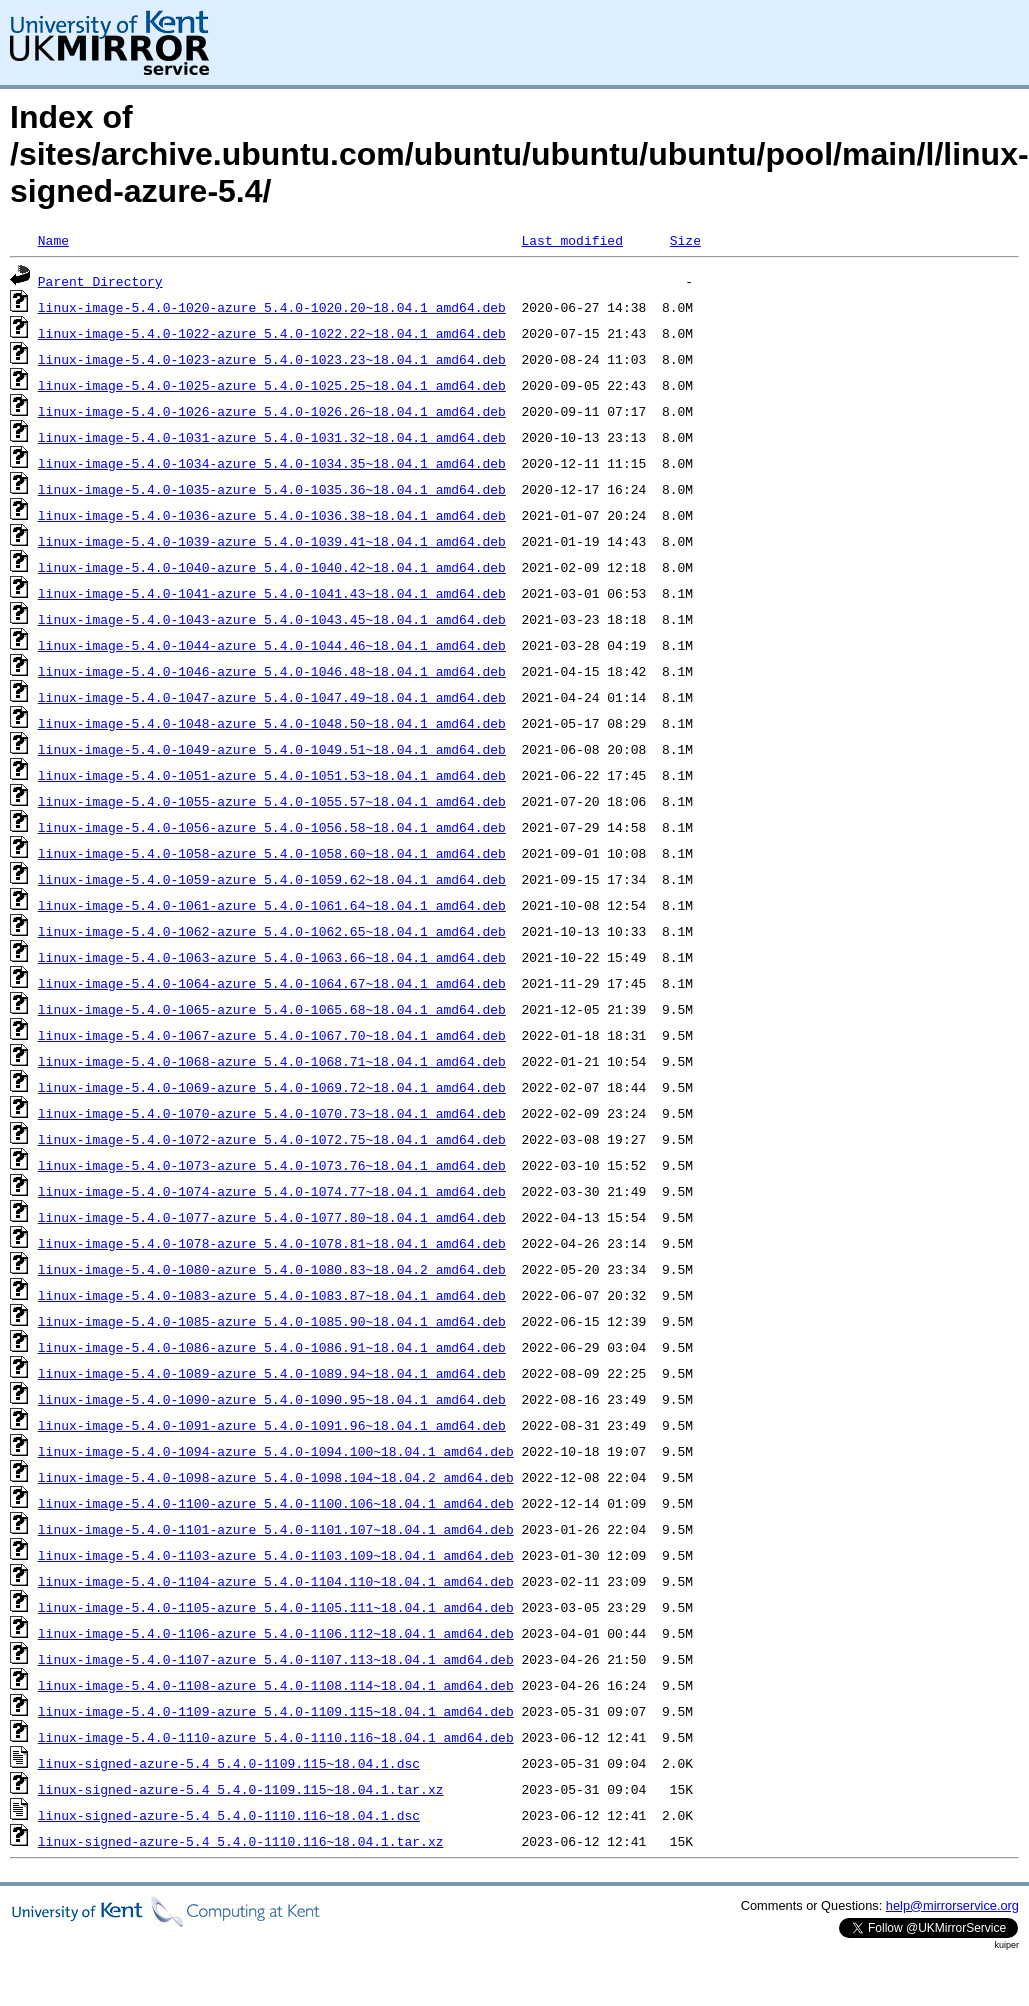 This screenshot has width=1029, height=2006. Describe the element at coordinates (272, 1139) in the screenshot. I see `linux-image-5.4.0-1072-azure_5.4.0-1072.75~18.04.1_amd64.deb` at that location.